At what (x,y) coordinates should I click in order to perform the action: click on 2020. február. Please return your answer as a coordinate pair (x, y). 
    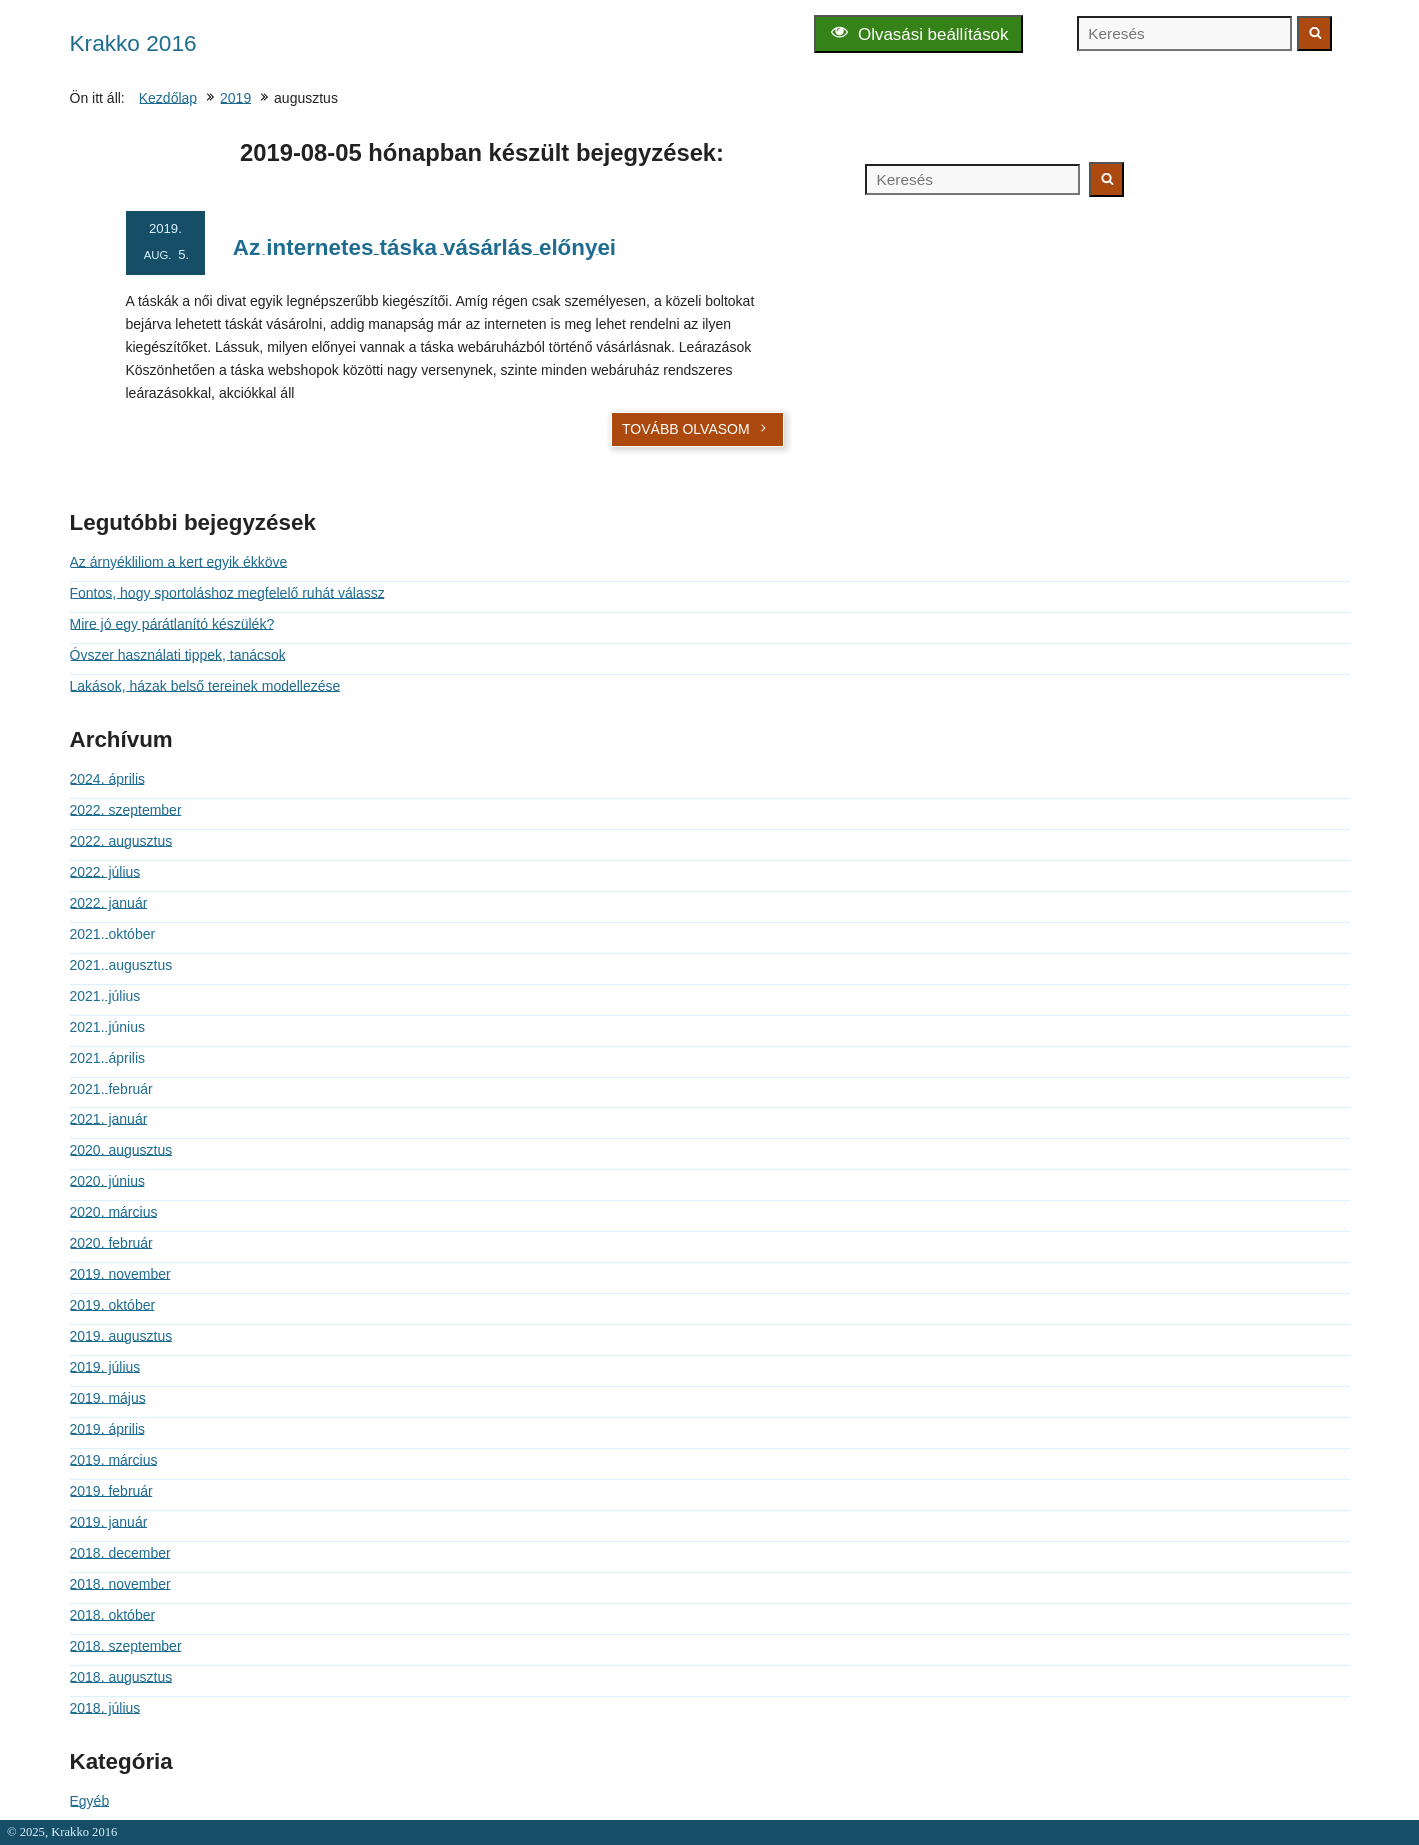
    Looking at the image, I should click on (111, 1243).